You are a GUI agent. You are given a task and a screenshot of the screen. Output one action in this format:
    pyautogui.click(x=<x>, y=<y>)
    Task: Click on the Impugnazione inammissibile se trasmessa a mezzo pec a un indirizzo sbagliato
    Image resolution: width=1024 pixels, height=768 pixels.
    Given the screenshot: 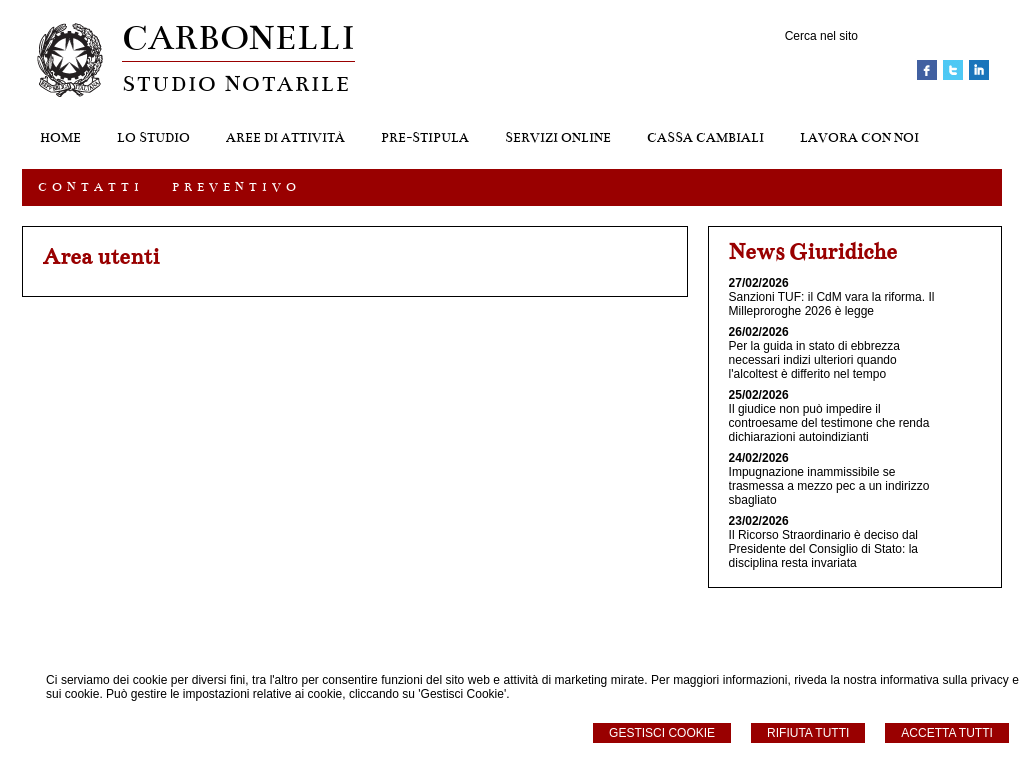 What is the action you would take?
    pyautogui.click(x=829, y=486)
    